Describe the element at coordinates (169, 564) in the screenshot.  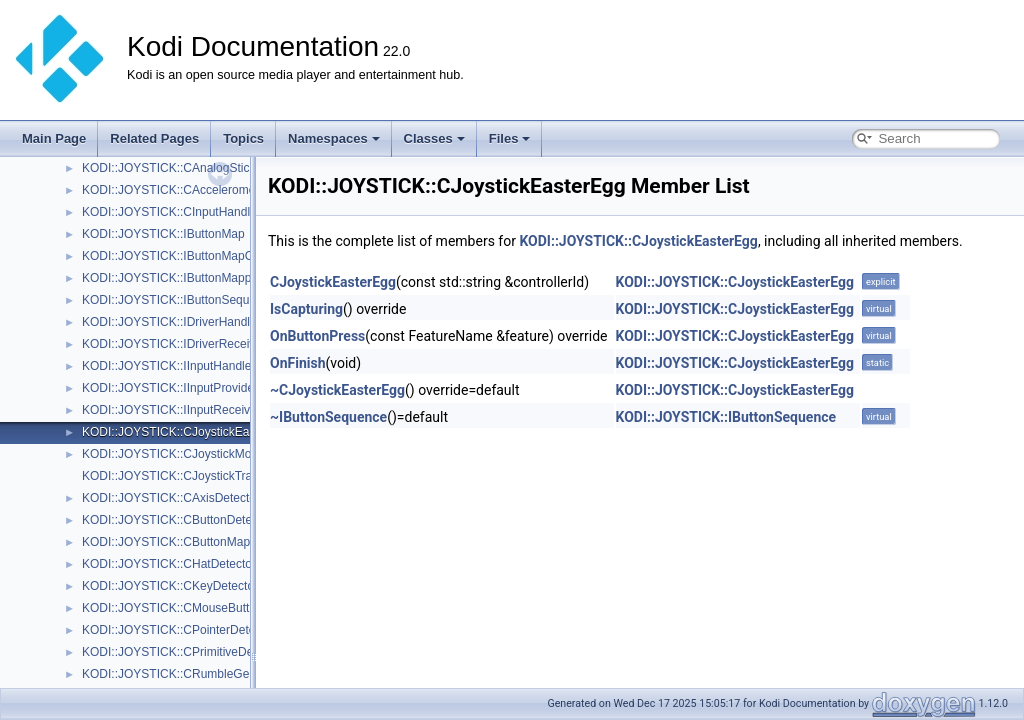
I see `KODI::JOYSTICK::CHatDetector` at that location.